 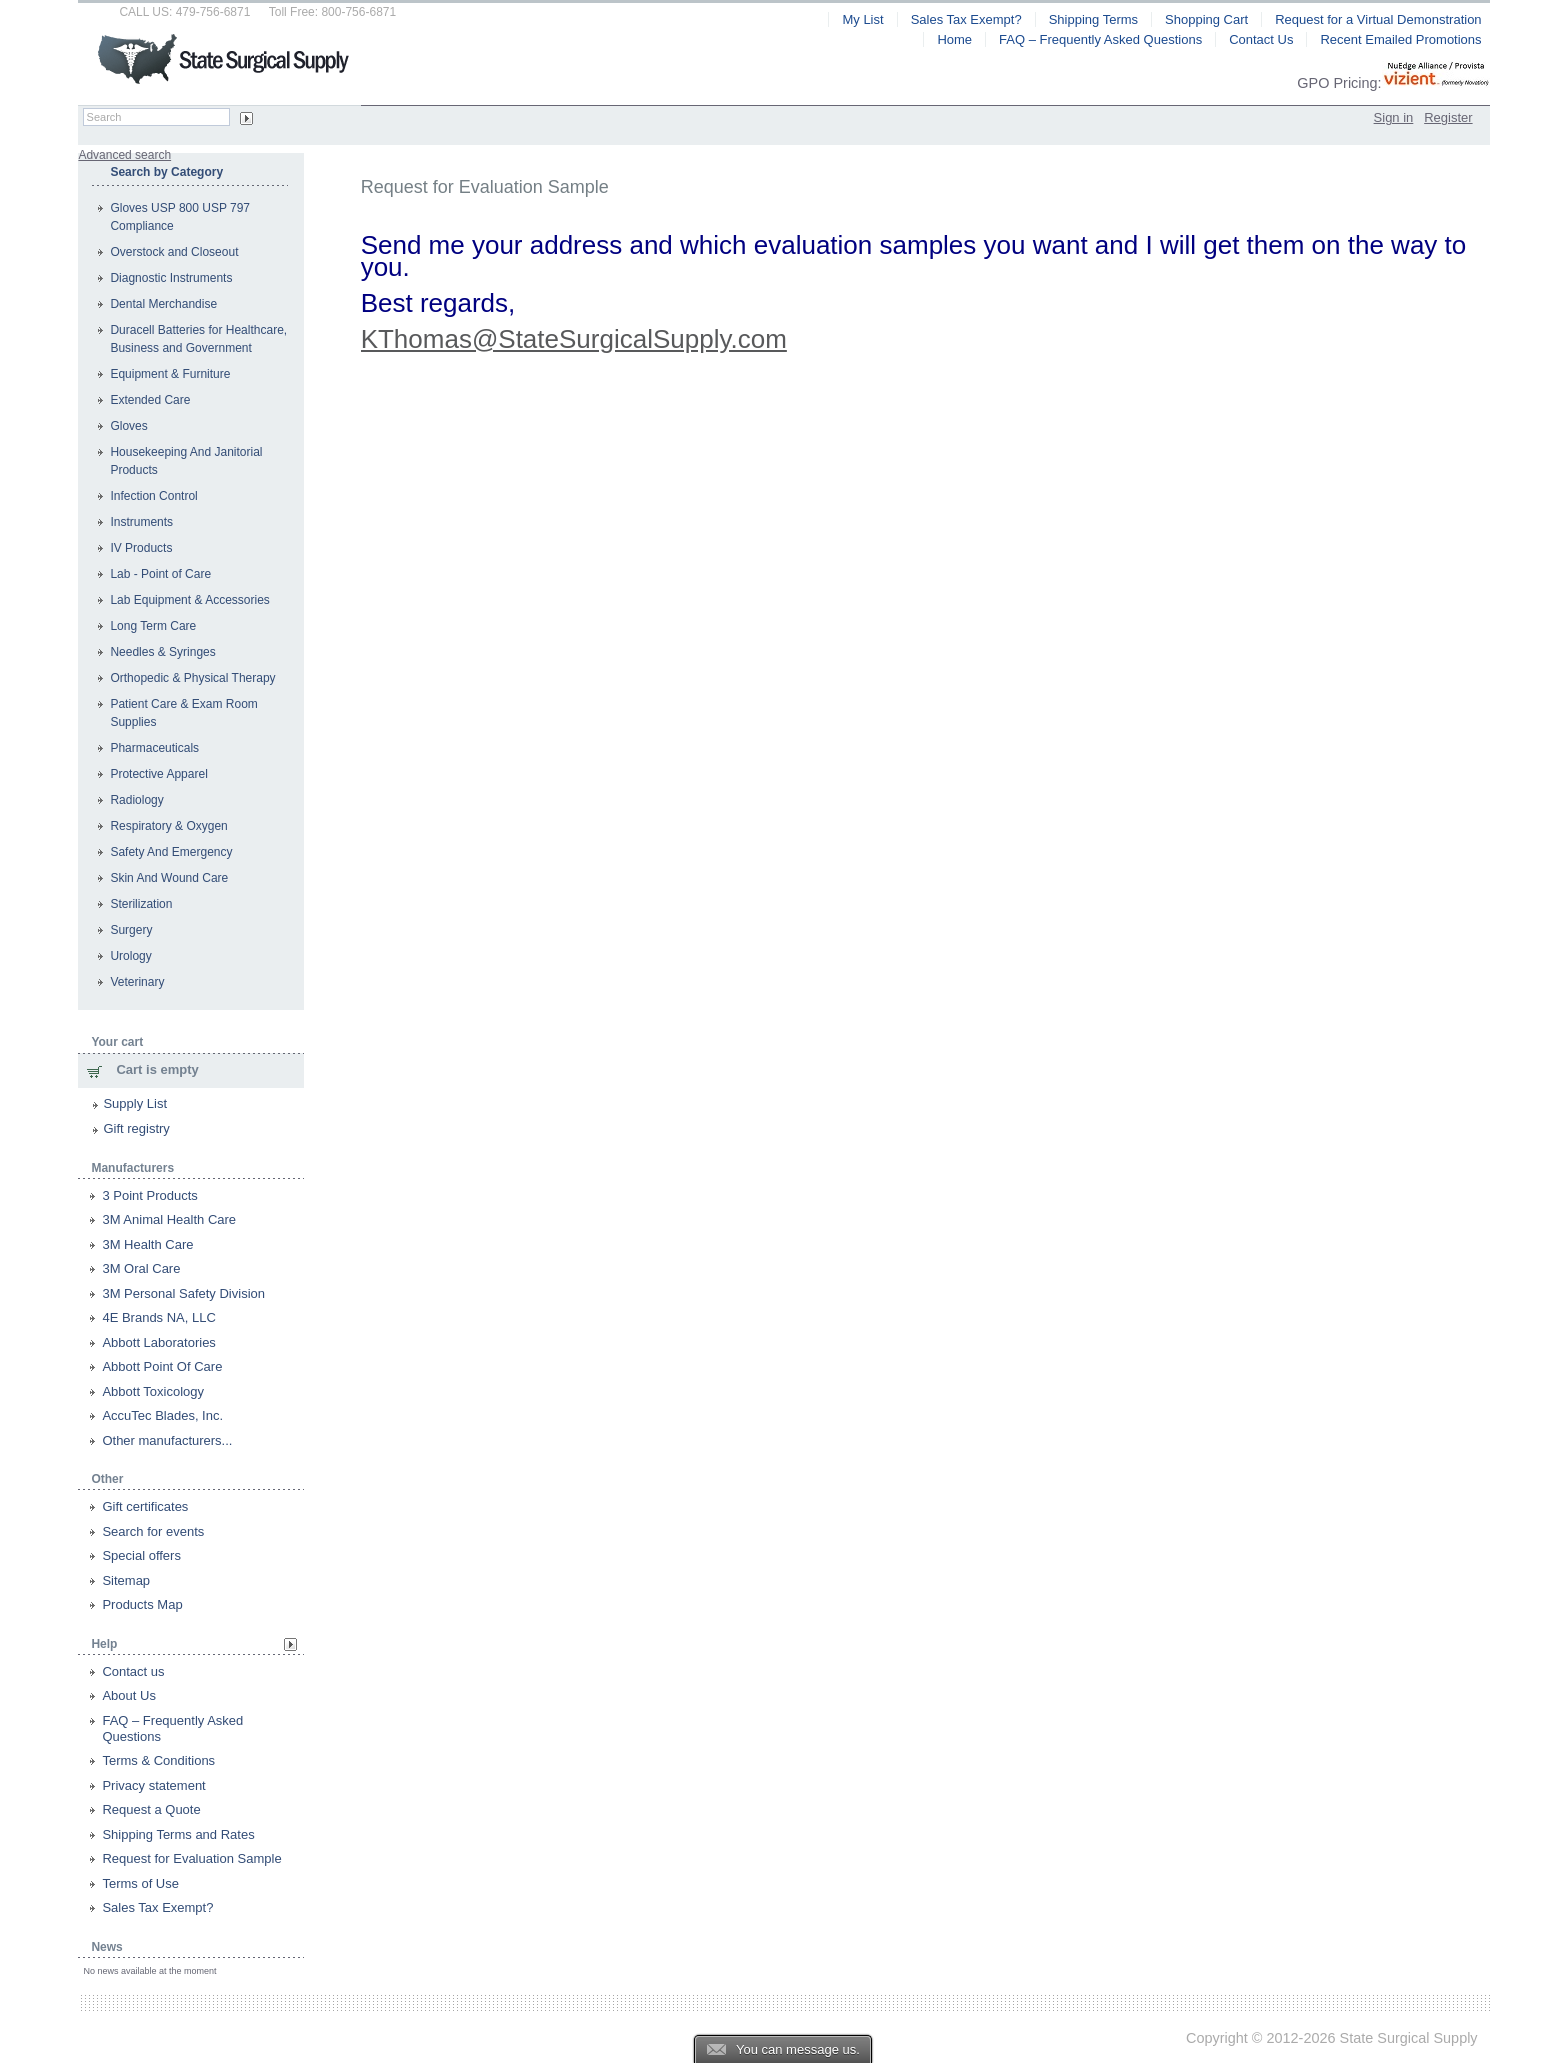 What do you see at coordinates (954, 39) in the screenshot?
I see `Home` at bounding box center [954, 39].